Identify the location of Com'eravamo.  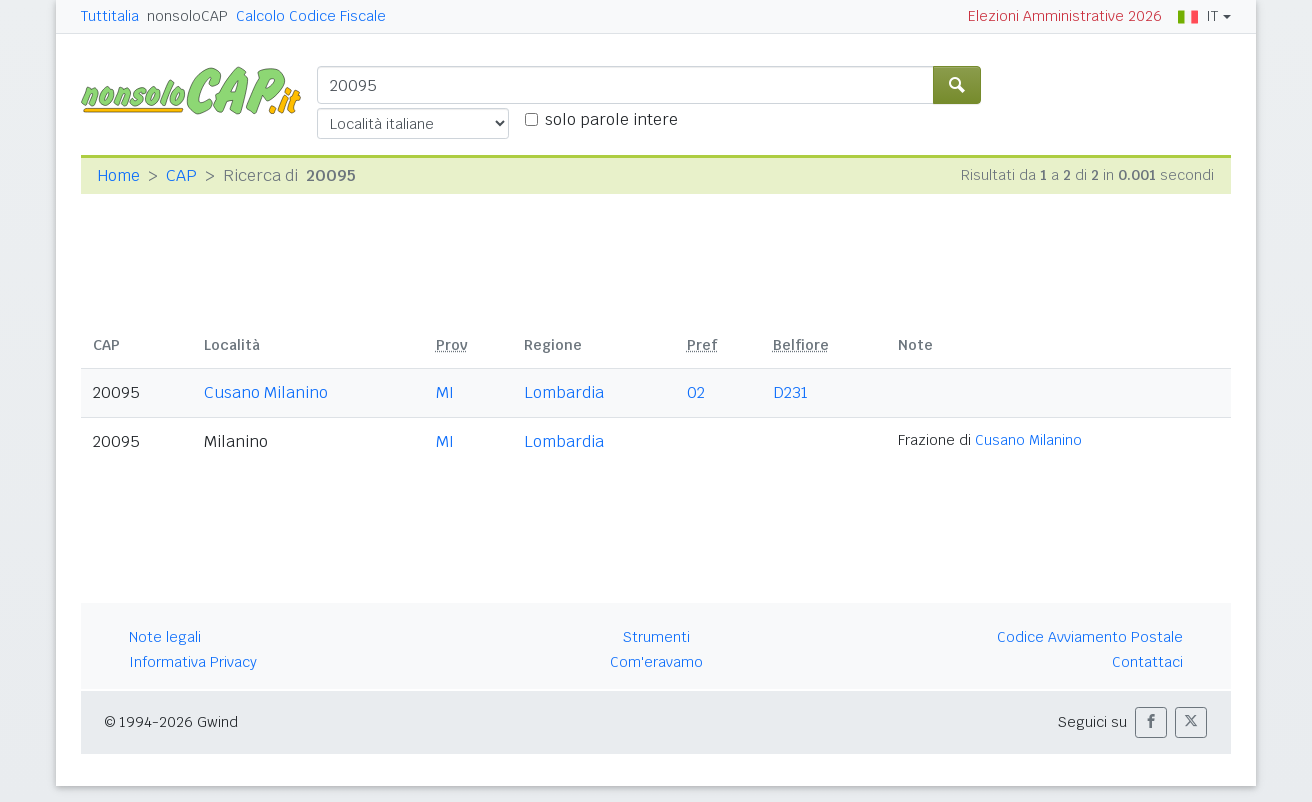
(656, 662).